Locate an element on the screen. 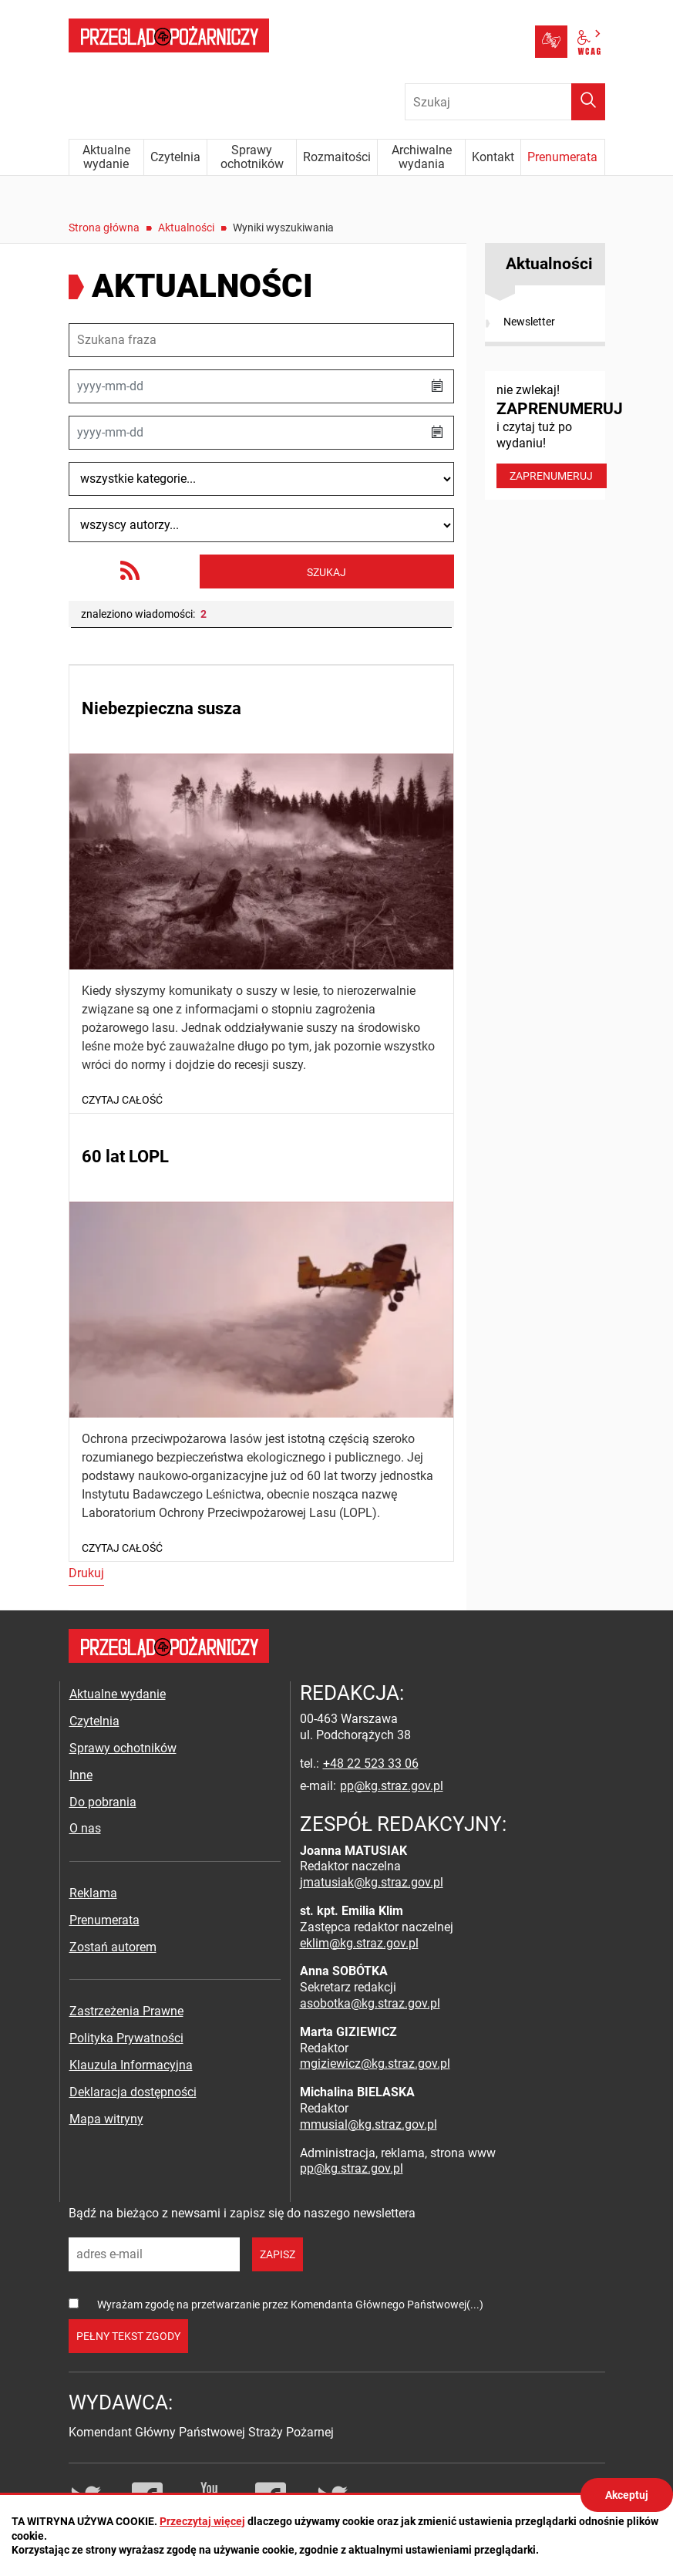  Zostań autorem is located at coordinates (112, 1947).